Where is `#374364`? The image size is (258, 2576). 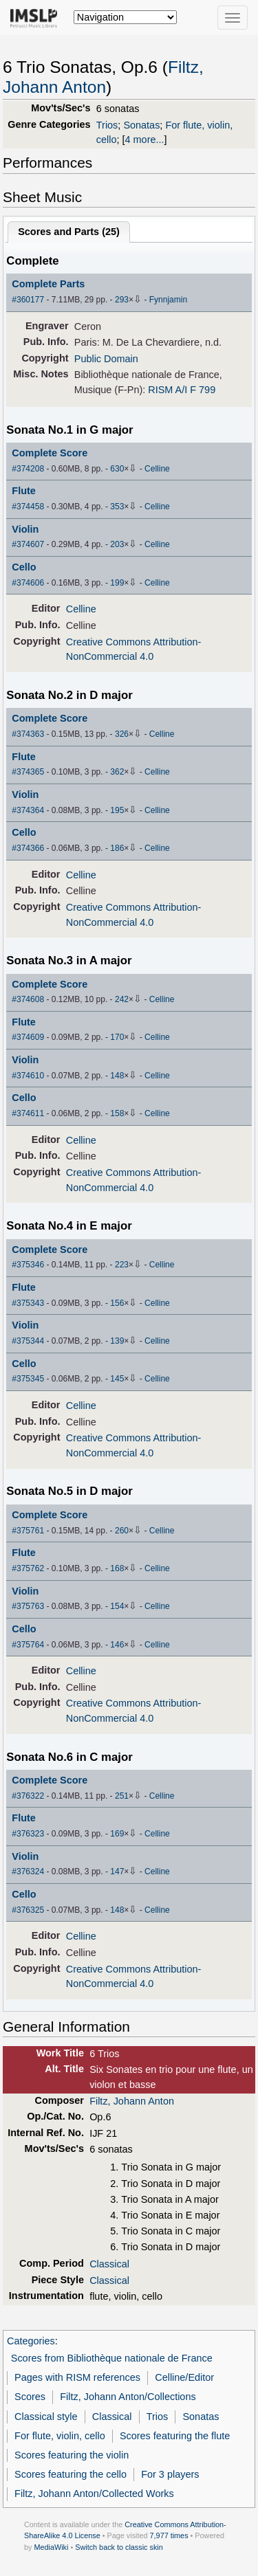 #374364 is located at coordinates (28, 810).